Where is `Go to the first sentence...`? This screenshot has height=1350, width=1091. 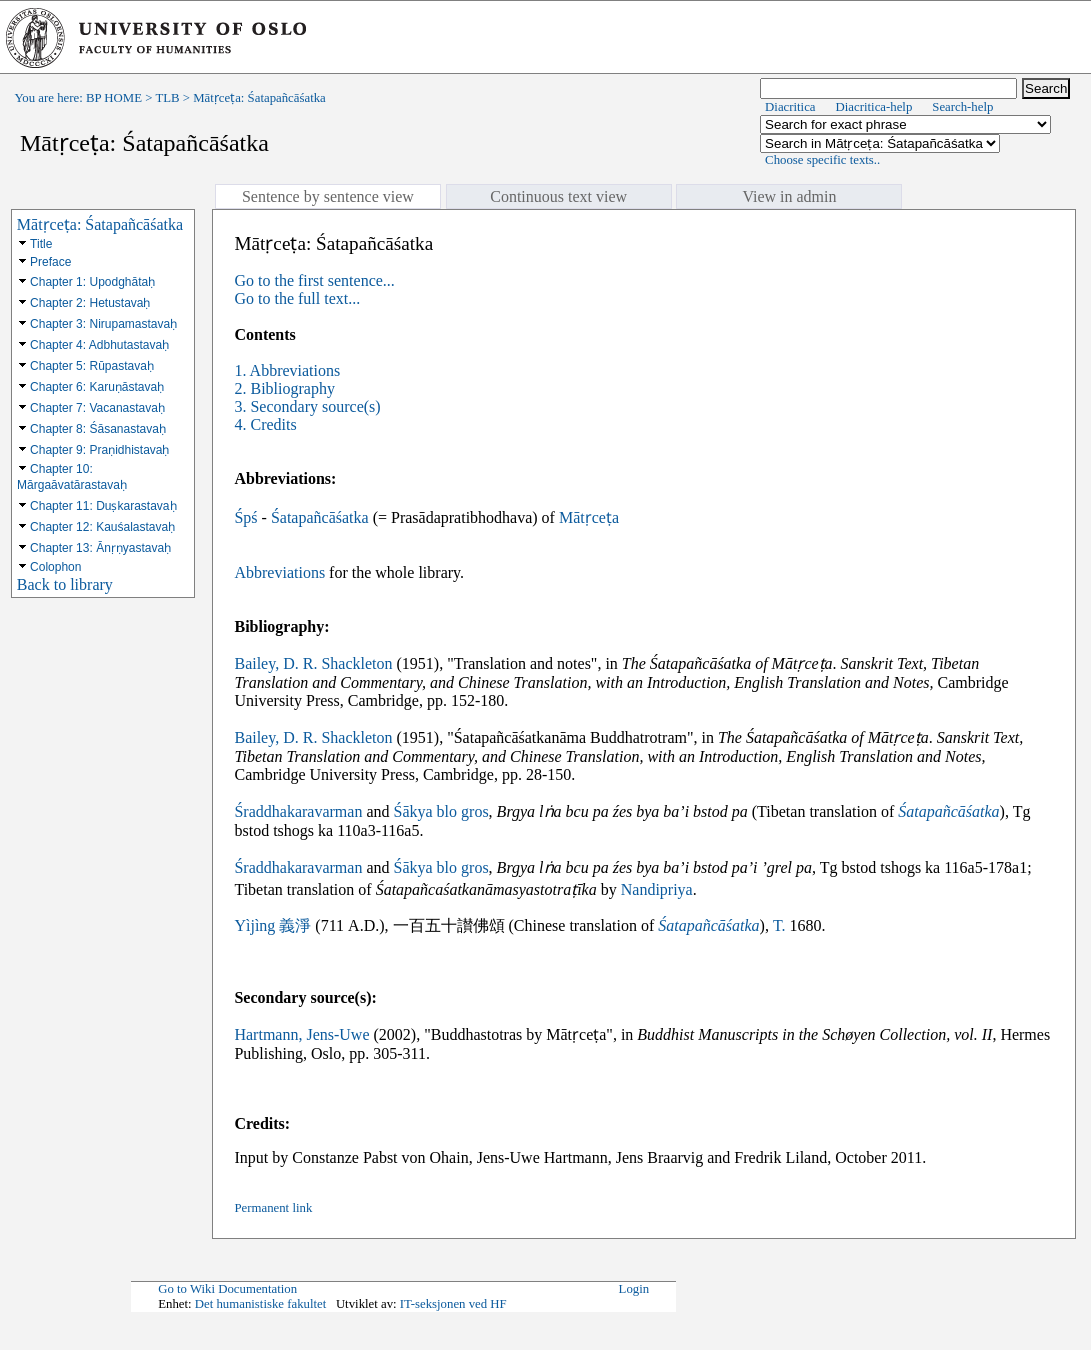
Go to the first sentence... is located at coordinates (314, 280).